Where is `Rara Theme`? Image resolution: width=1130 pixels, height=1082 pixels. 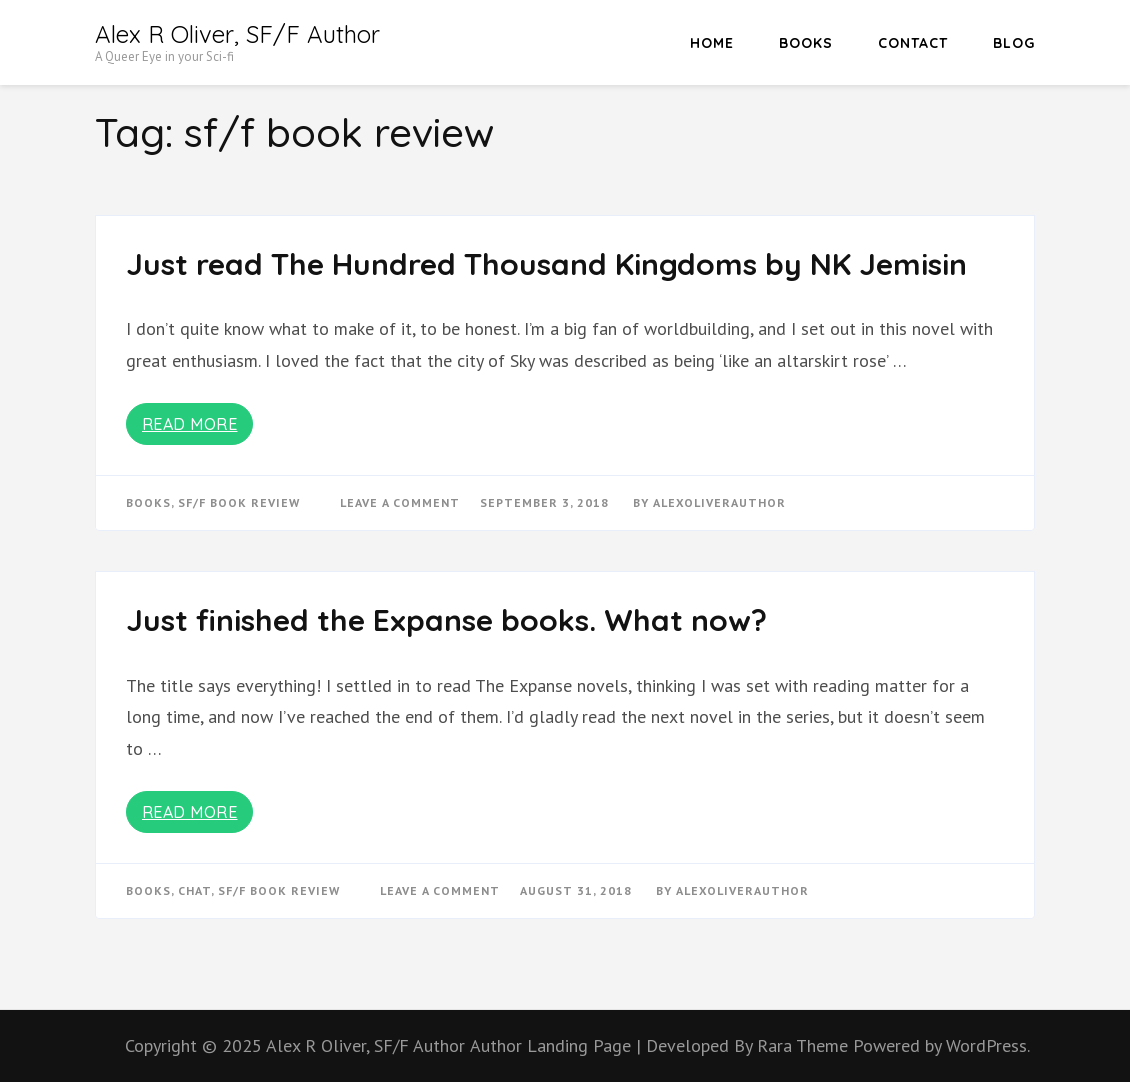 Rara Theme is located at coordinates (805, 1045).